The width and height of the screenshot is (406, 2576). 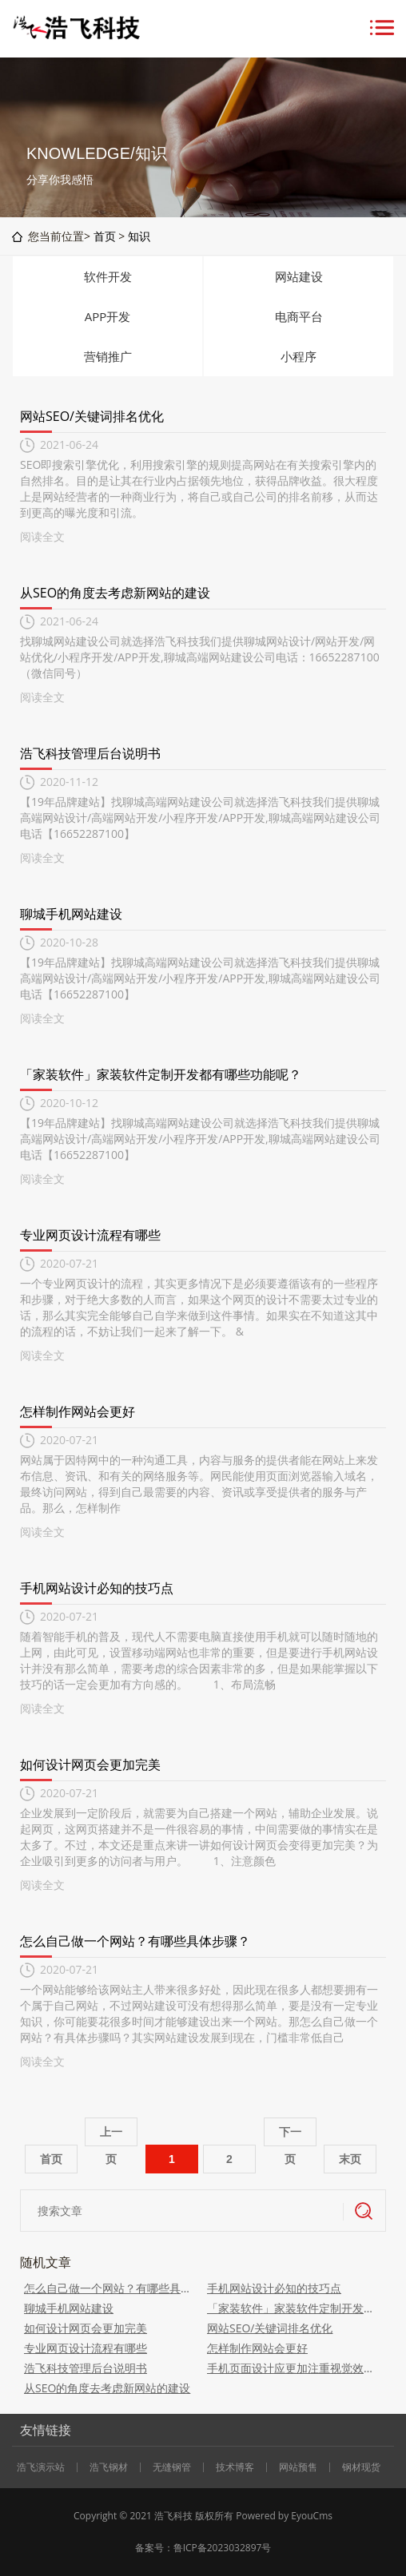 I want to click on 网站建设, so click(x=299, y=276).